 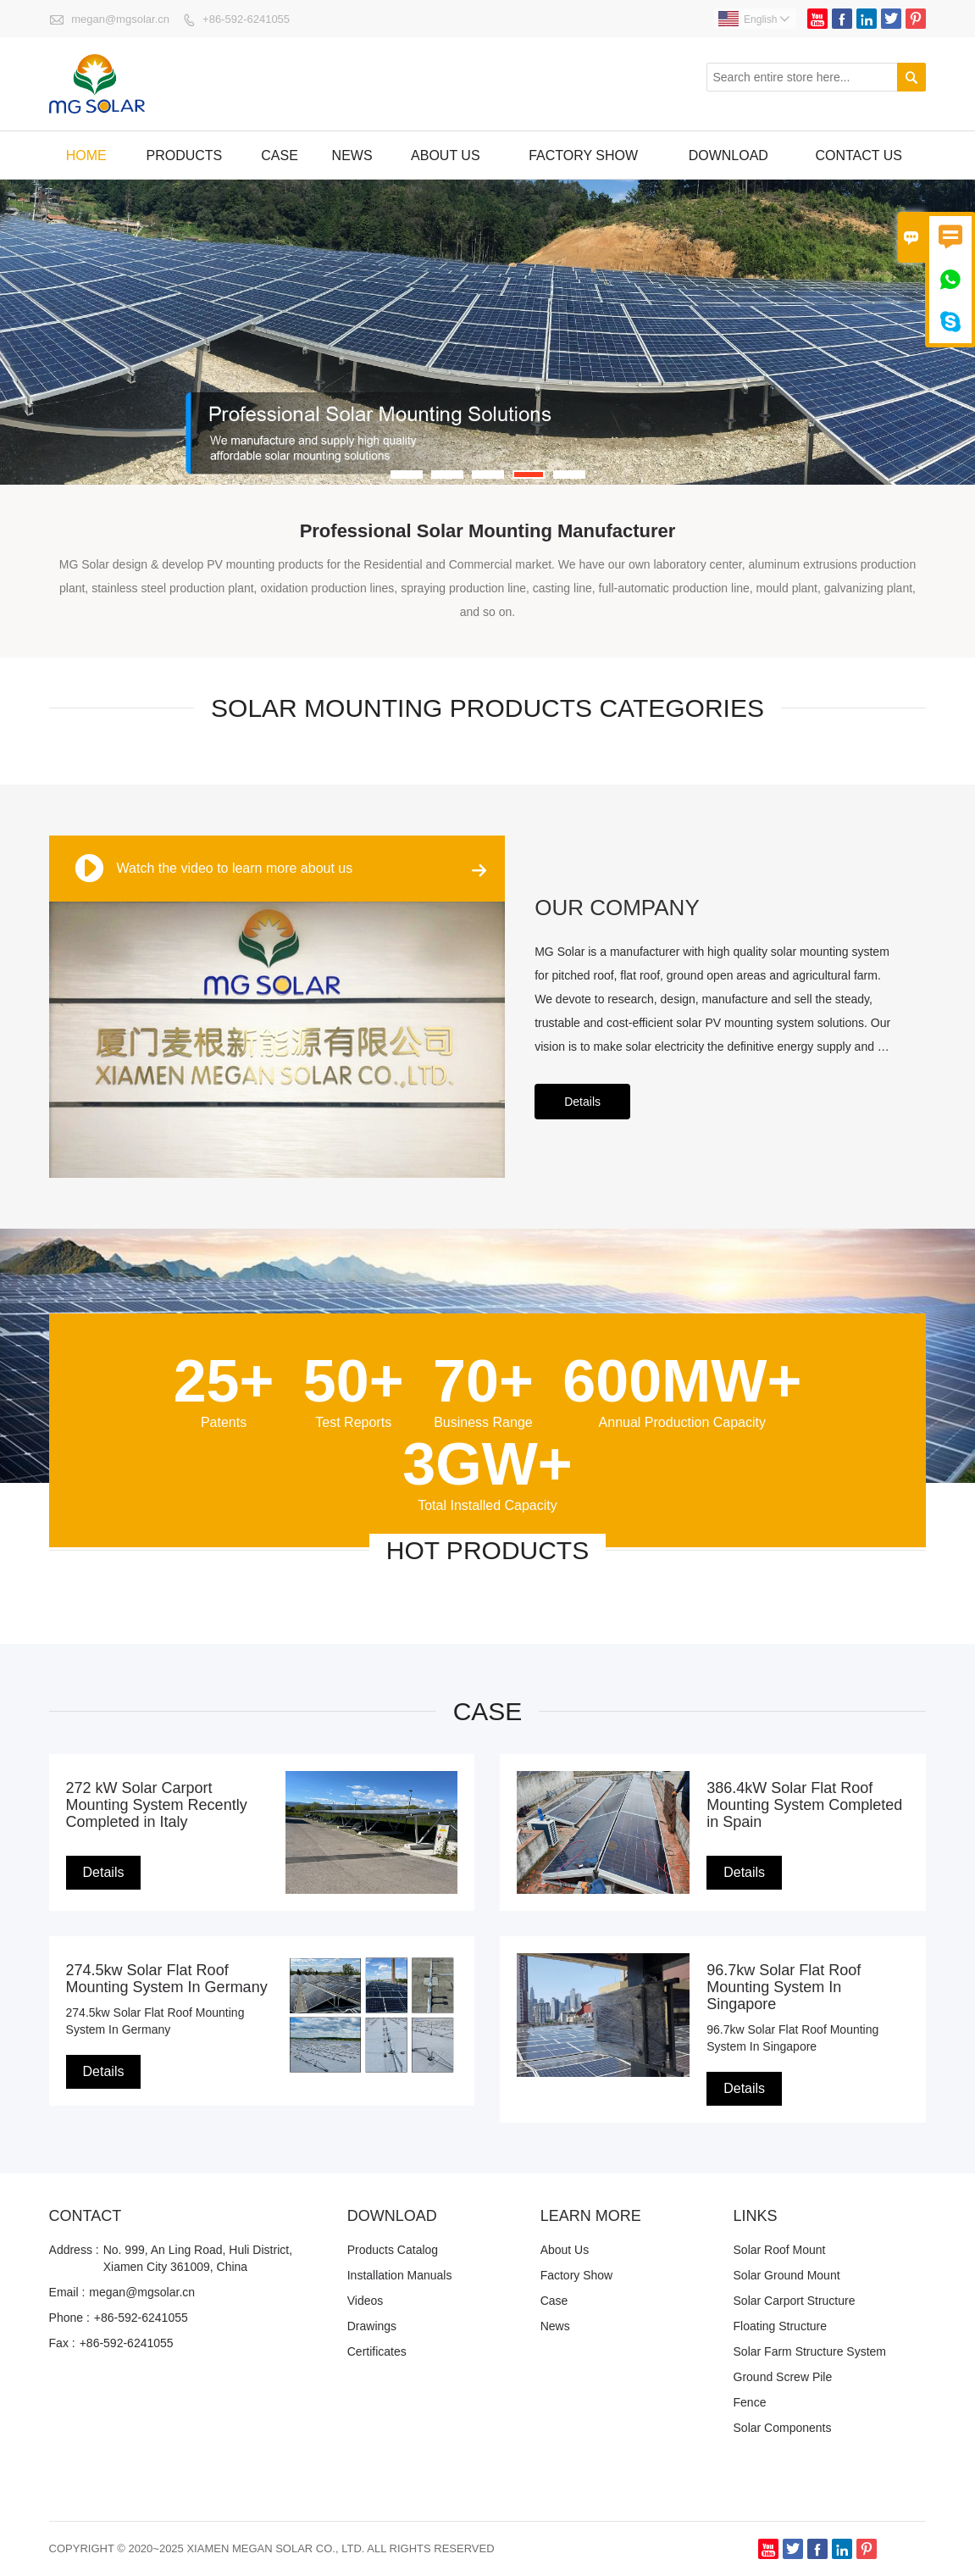 I want to click on Videos, so click(x=365, y=2300).